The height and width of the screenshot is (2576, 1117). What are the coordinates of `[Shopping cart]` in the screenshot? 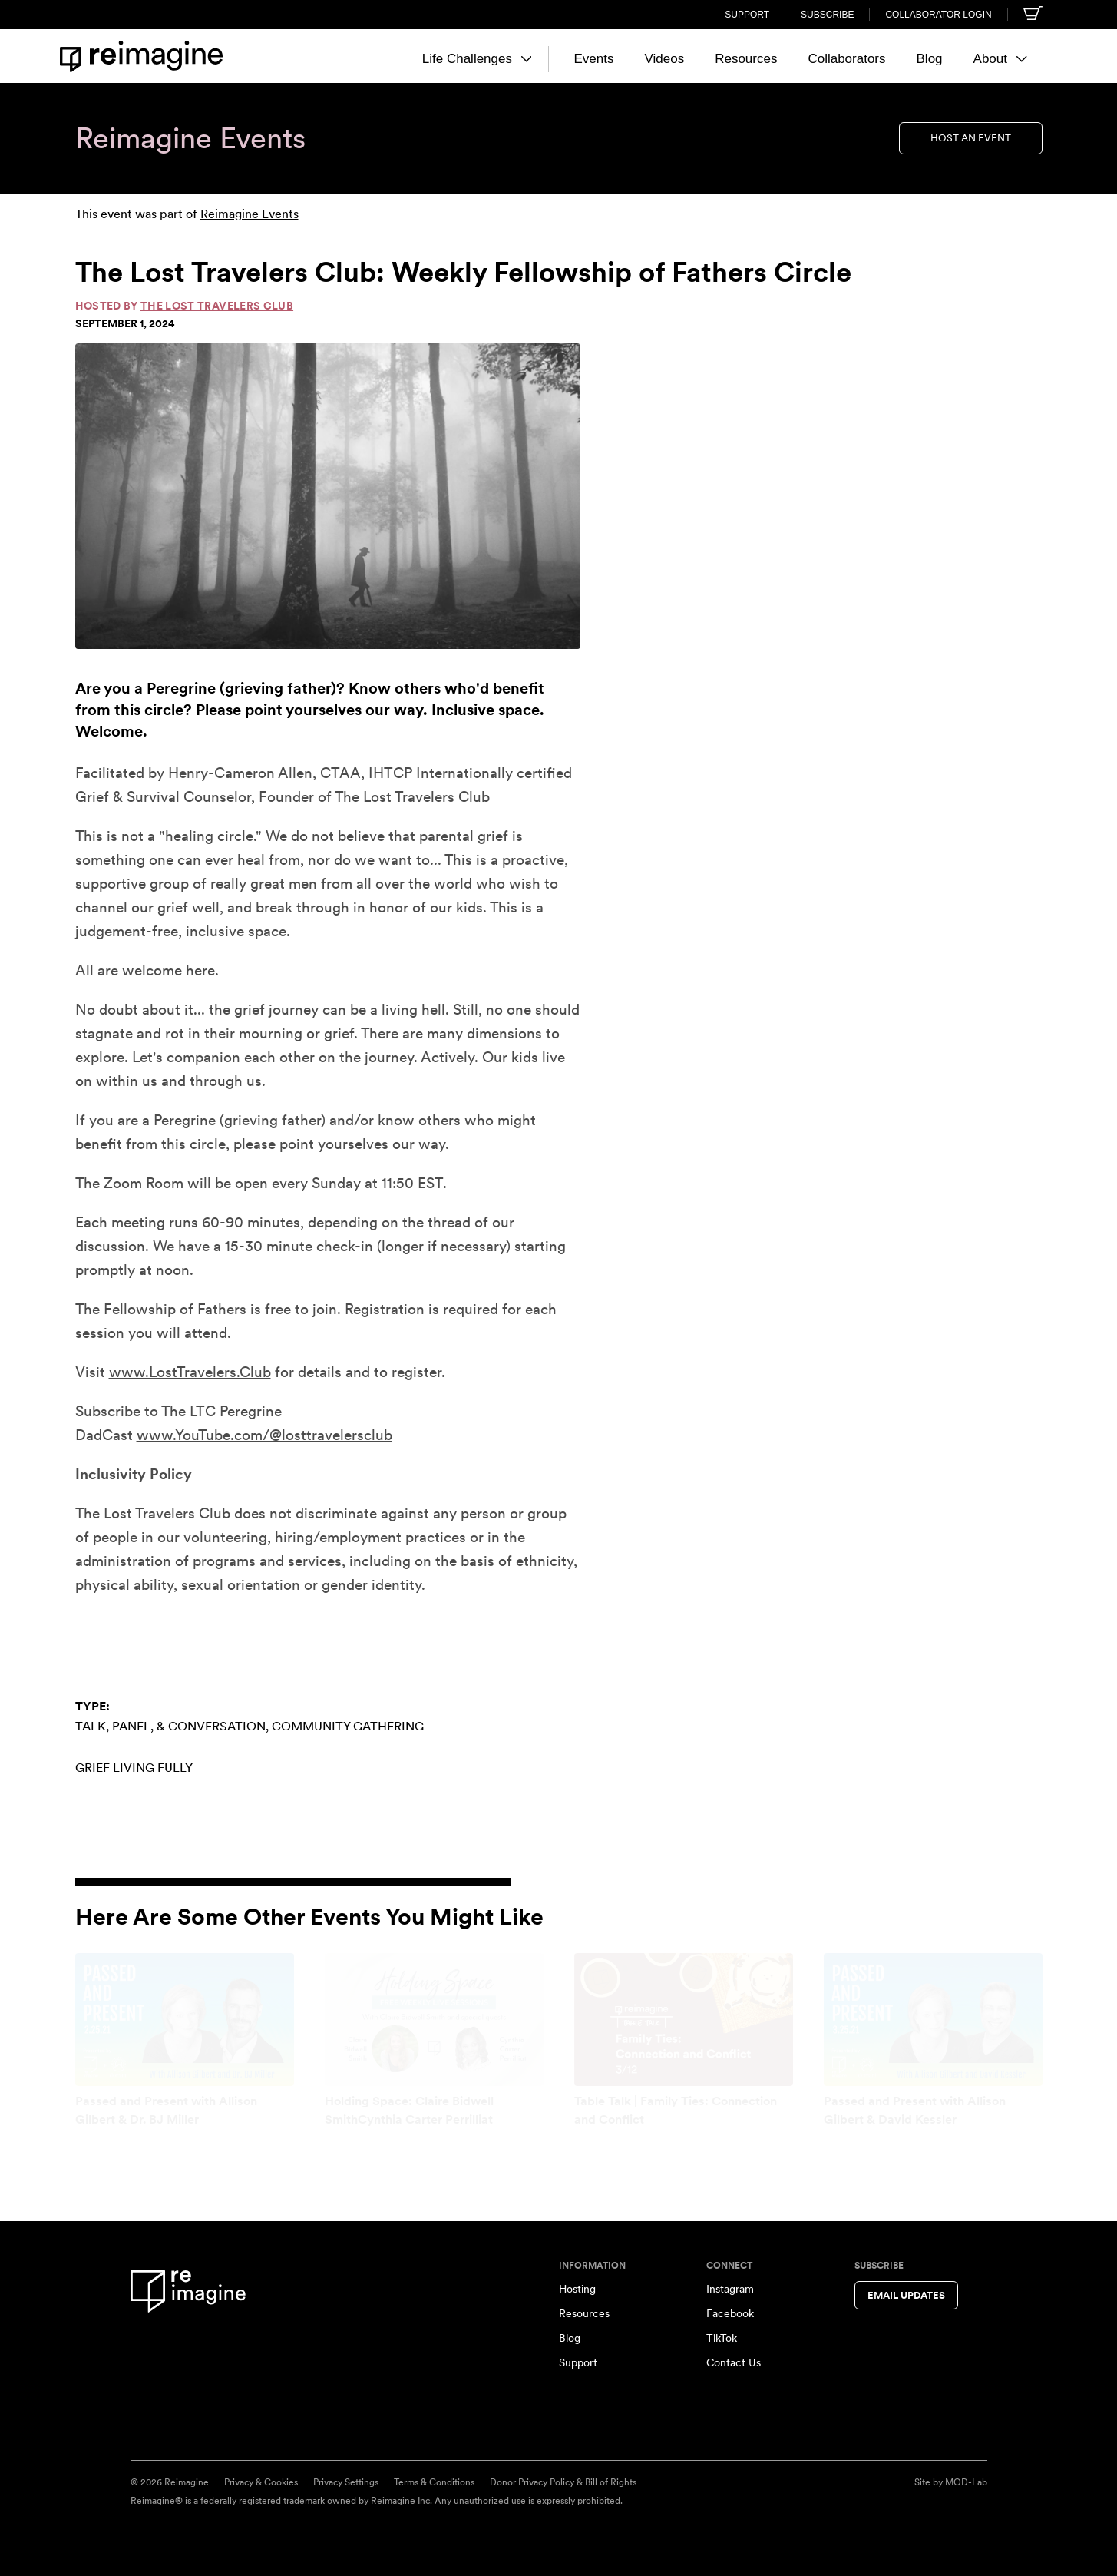 It's located at (1033, 13).